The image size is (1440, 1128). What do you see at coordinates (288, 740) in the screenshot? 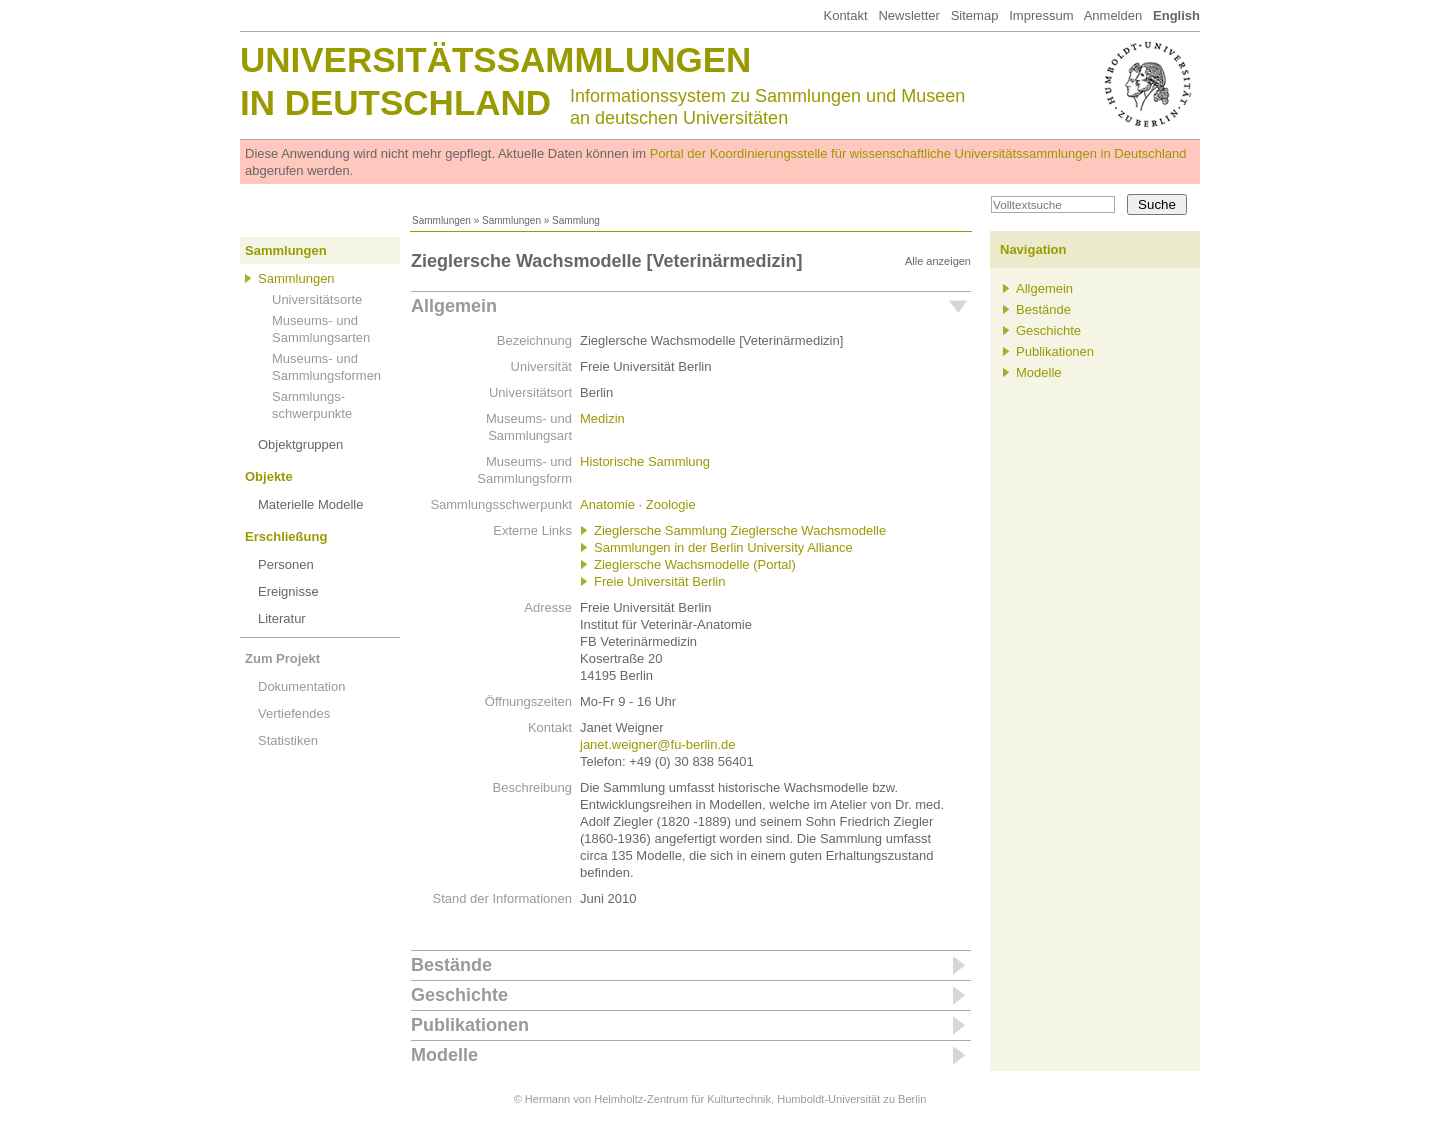
I see `Statistiken` at bounding box center [288, 740].